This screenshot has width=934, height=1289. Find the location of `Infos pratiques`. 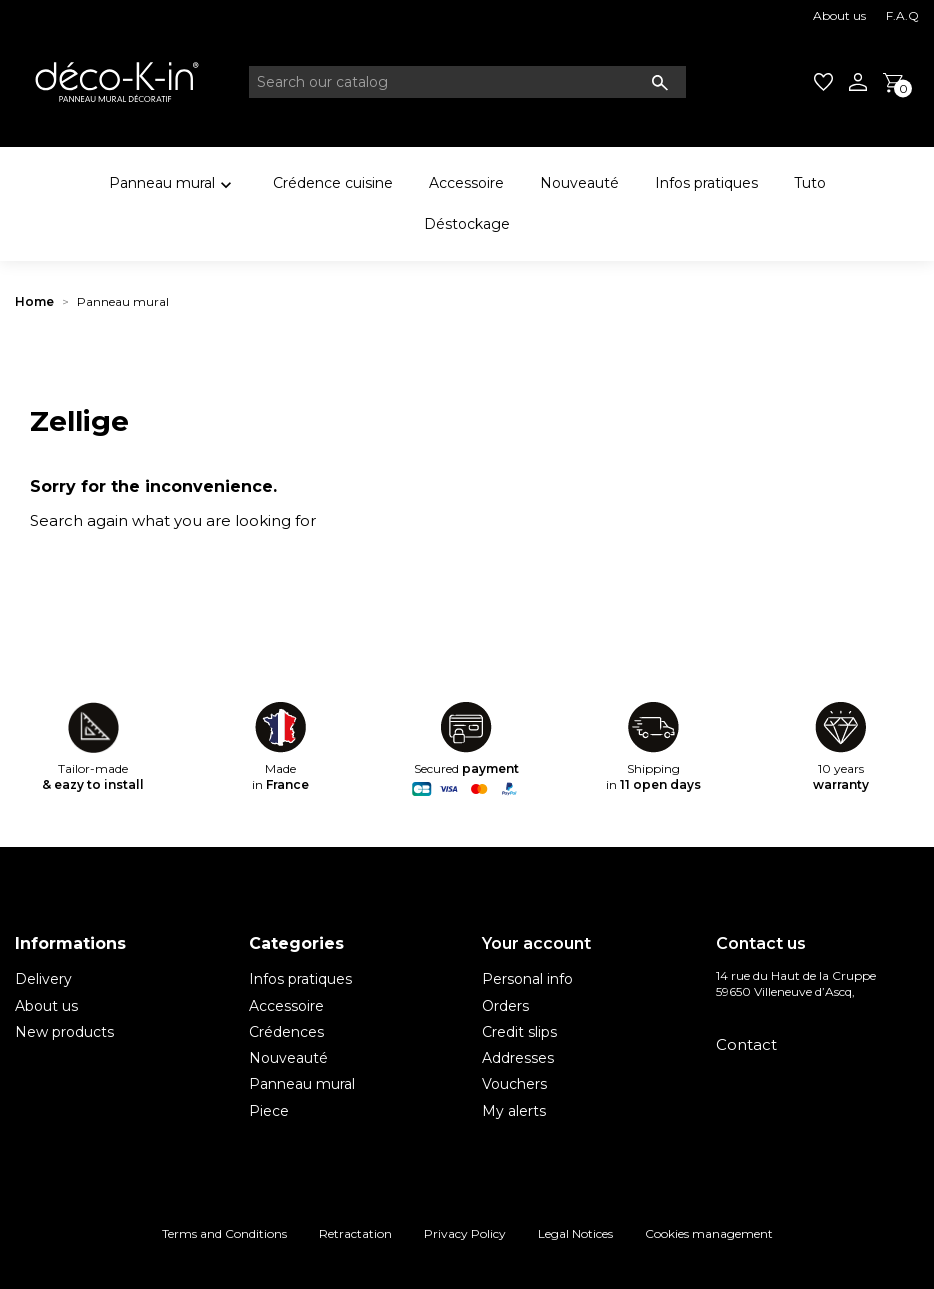

Infos pratiques is located at coordinates (706, 183).